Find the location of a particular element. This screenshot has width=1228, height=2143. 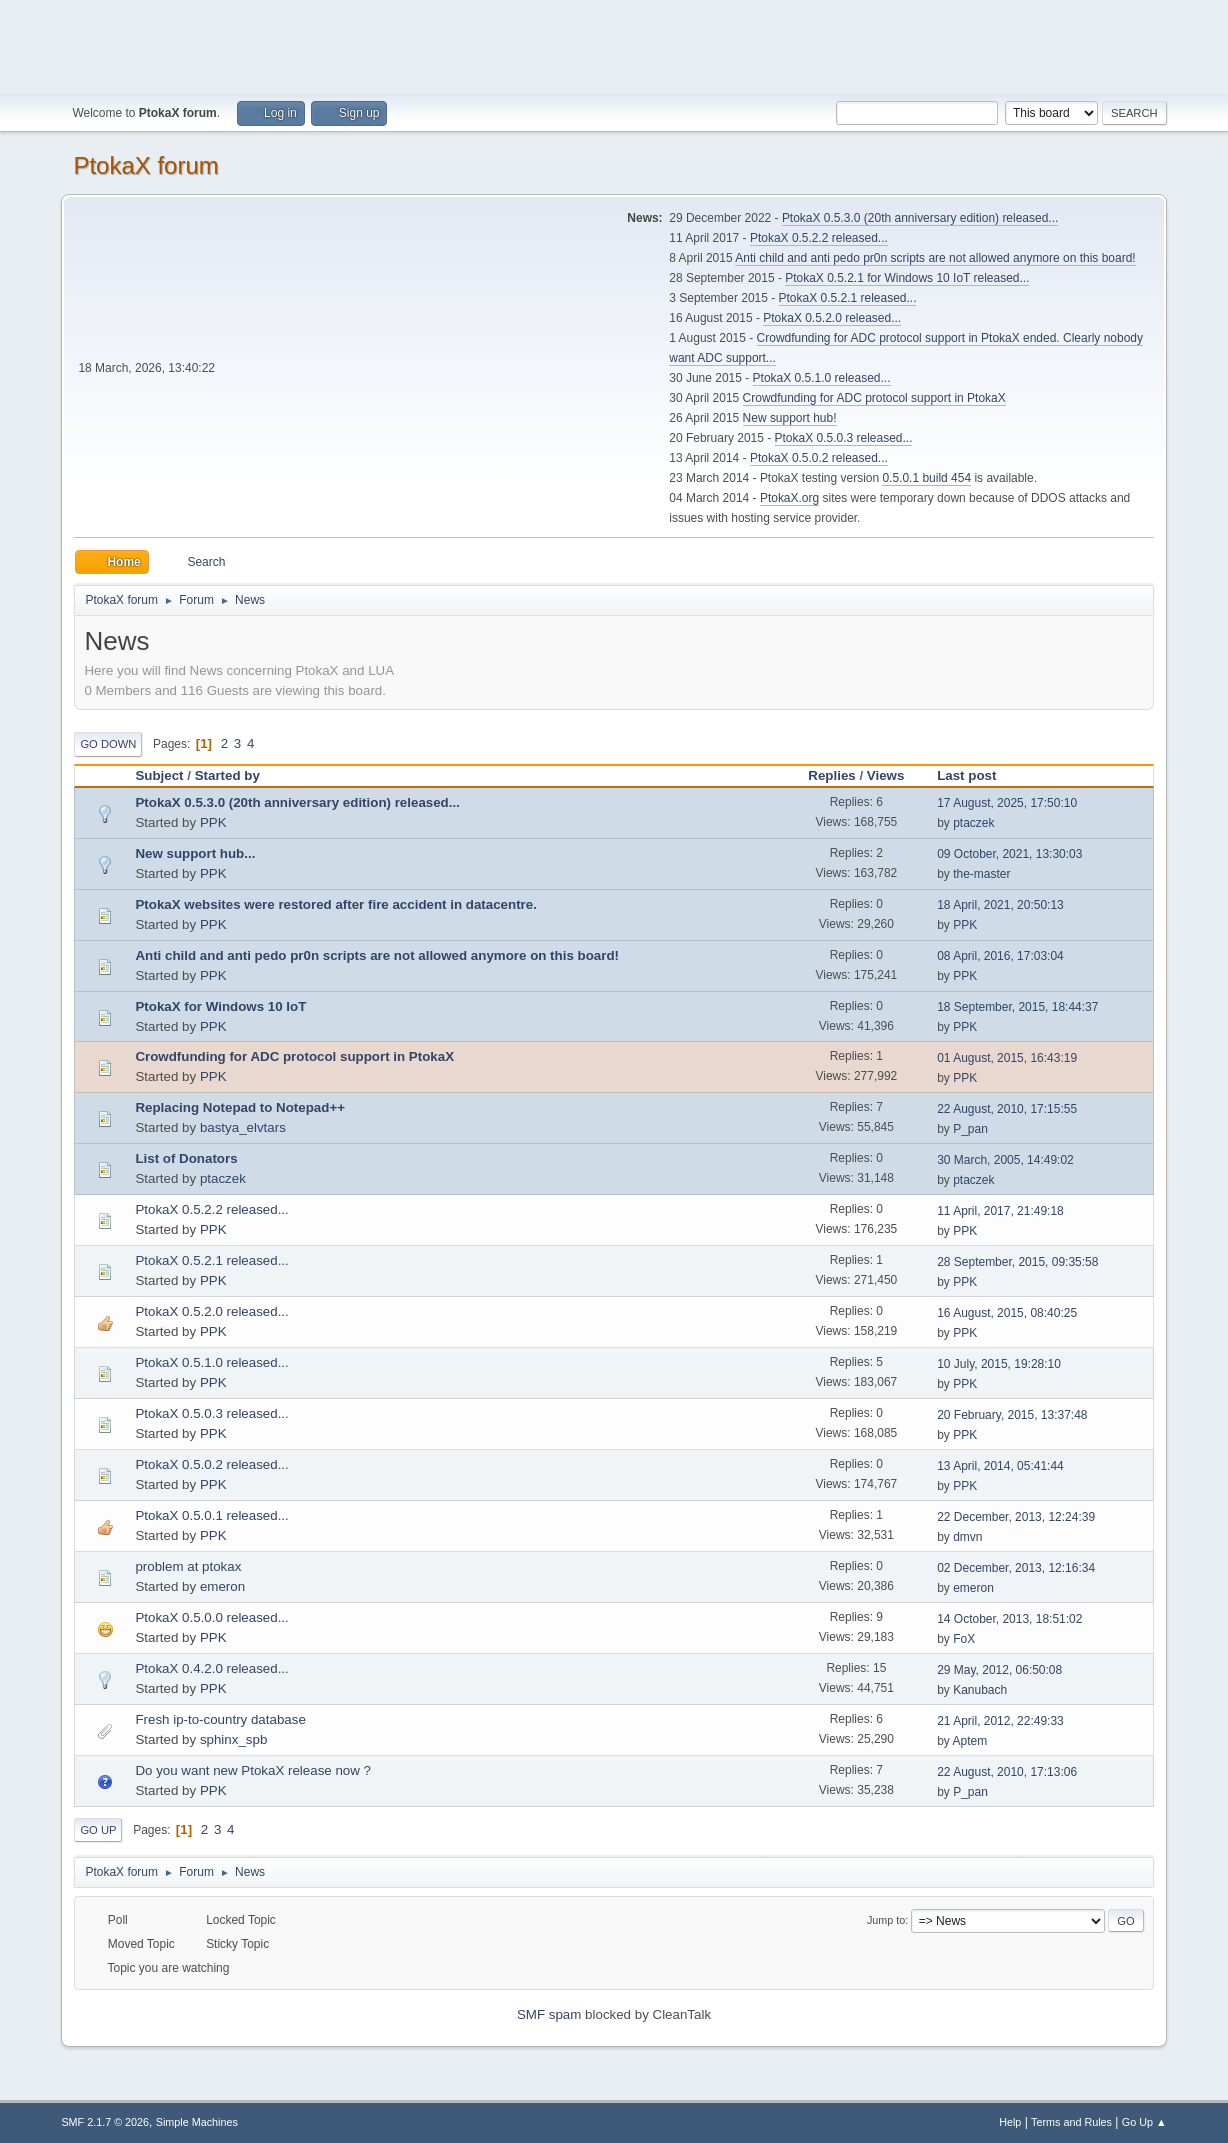

the-master is located at coordinates (981, 874).